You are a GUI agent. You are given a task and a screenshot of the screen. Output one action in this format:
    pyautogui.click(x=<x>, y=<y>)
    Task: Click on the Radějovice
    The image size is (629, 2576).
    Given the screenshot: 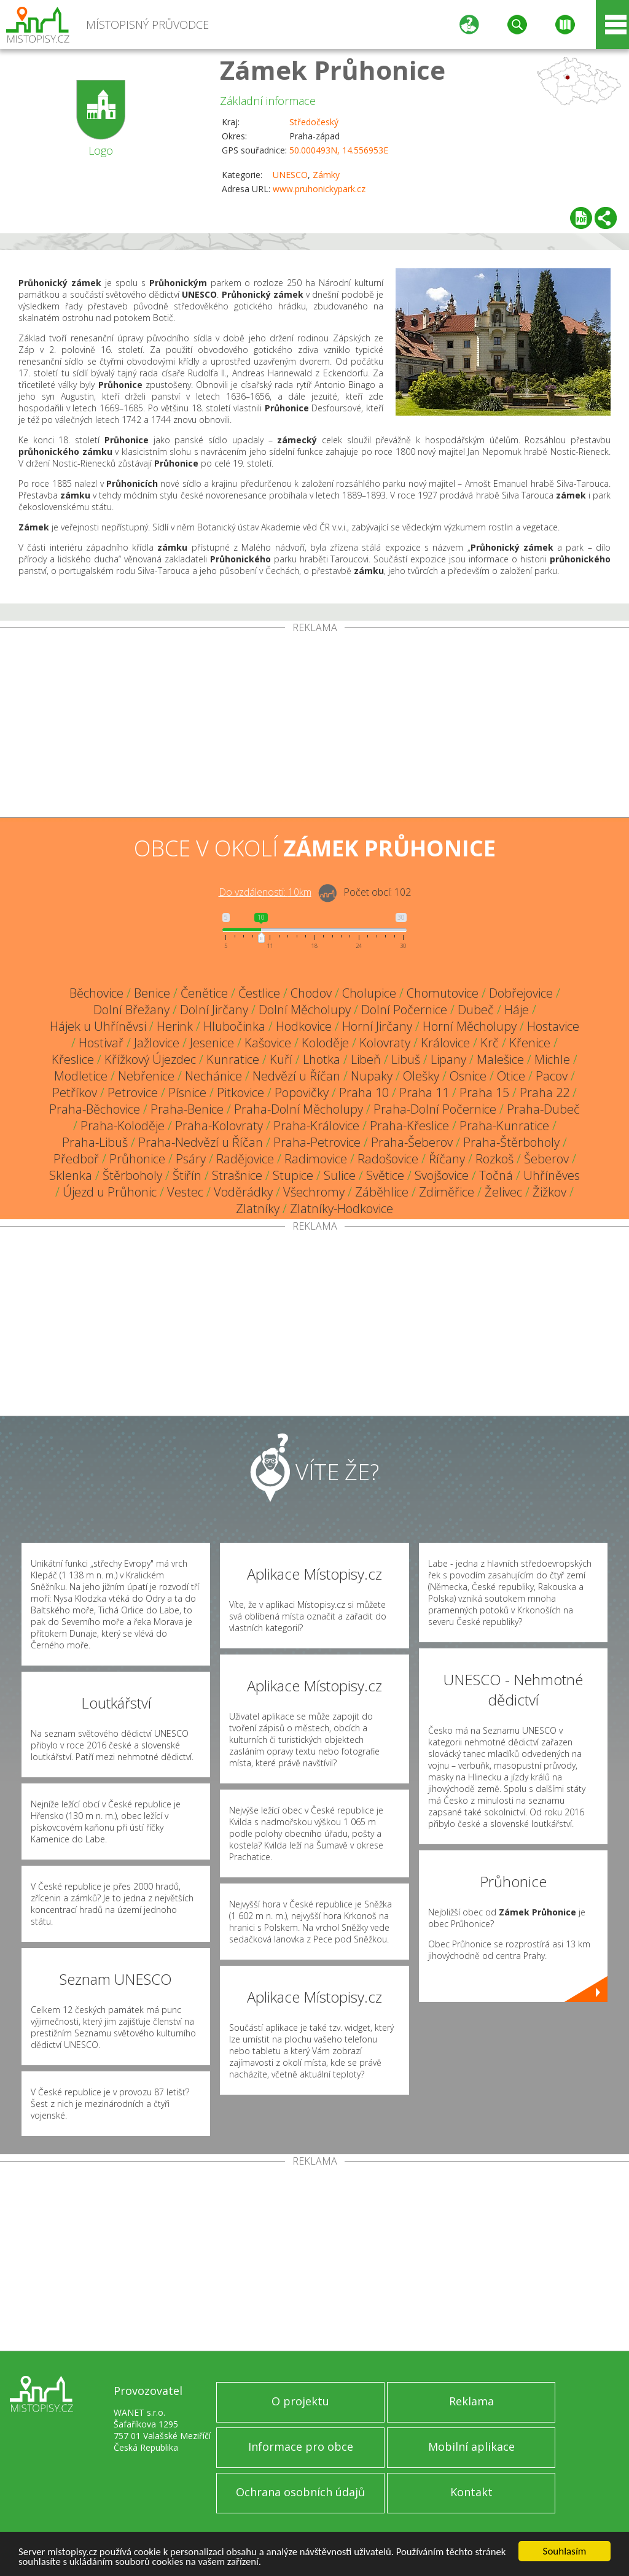 What is the action you would take?
    pyautogui.click(x=245, y=1158)
    